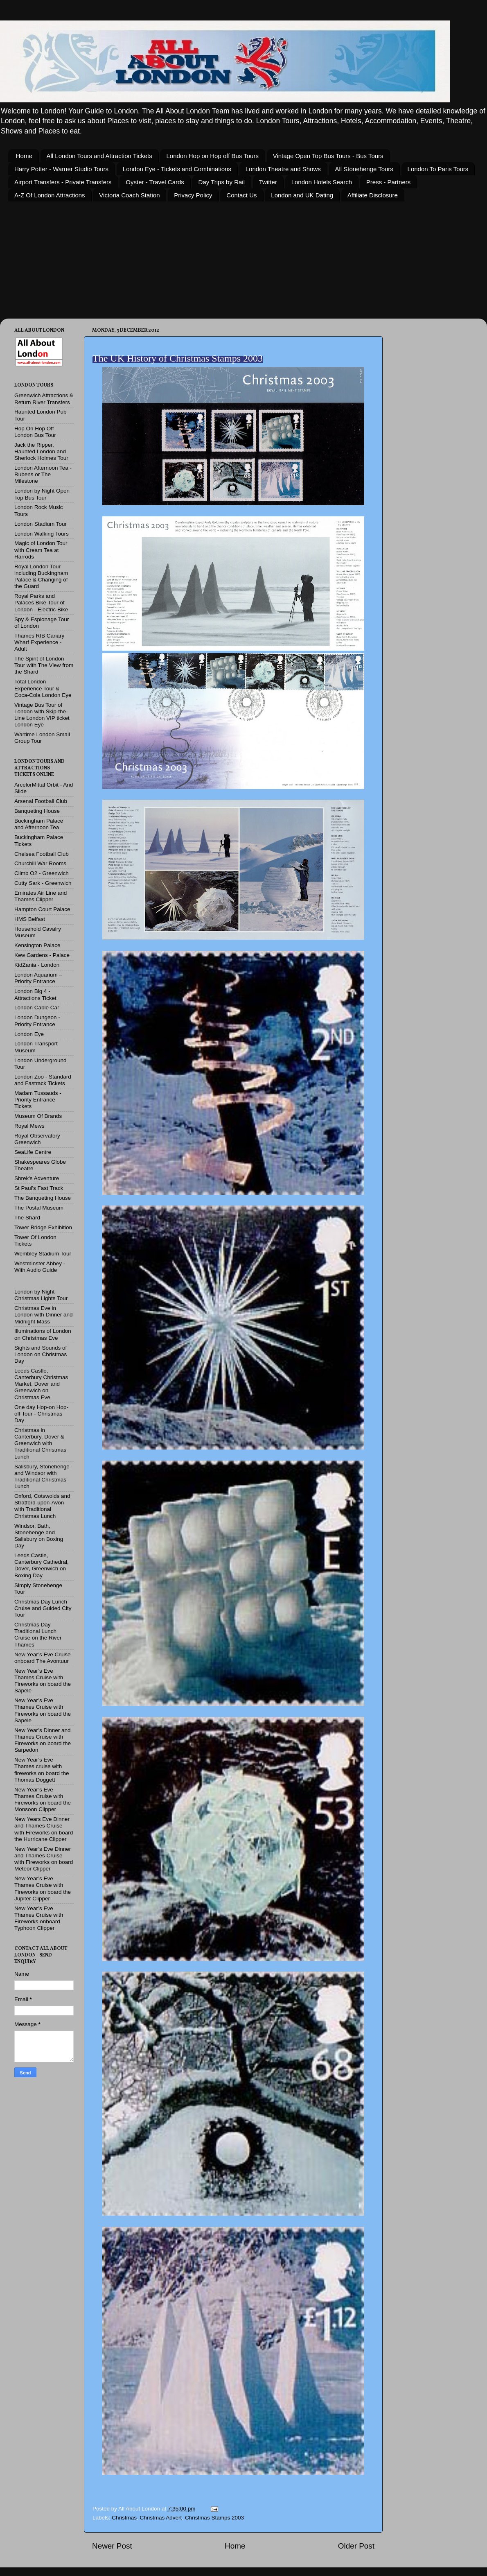  I want to click on London Big 4 - Attractions Ticket, so click(35, 994).